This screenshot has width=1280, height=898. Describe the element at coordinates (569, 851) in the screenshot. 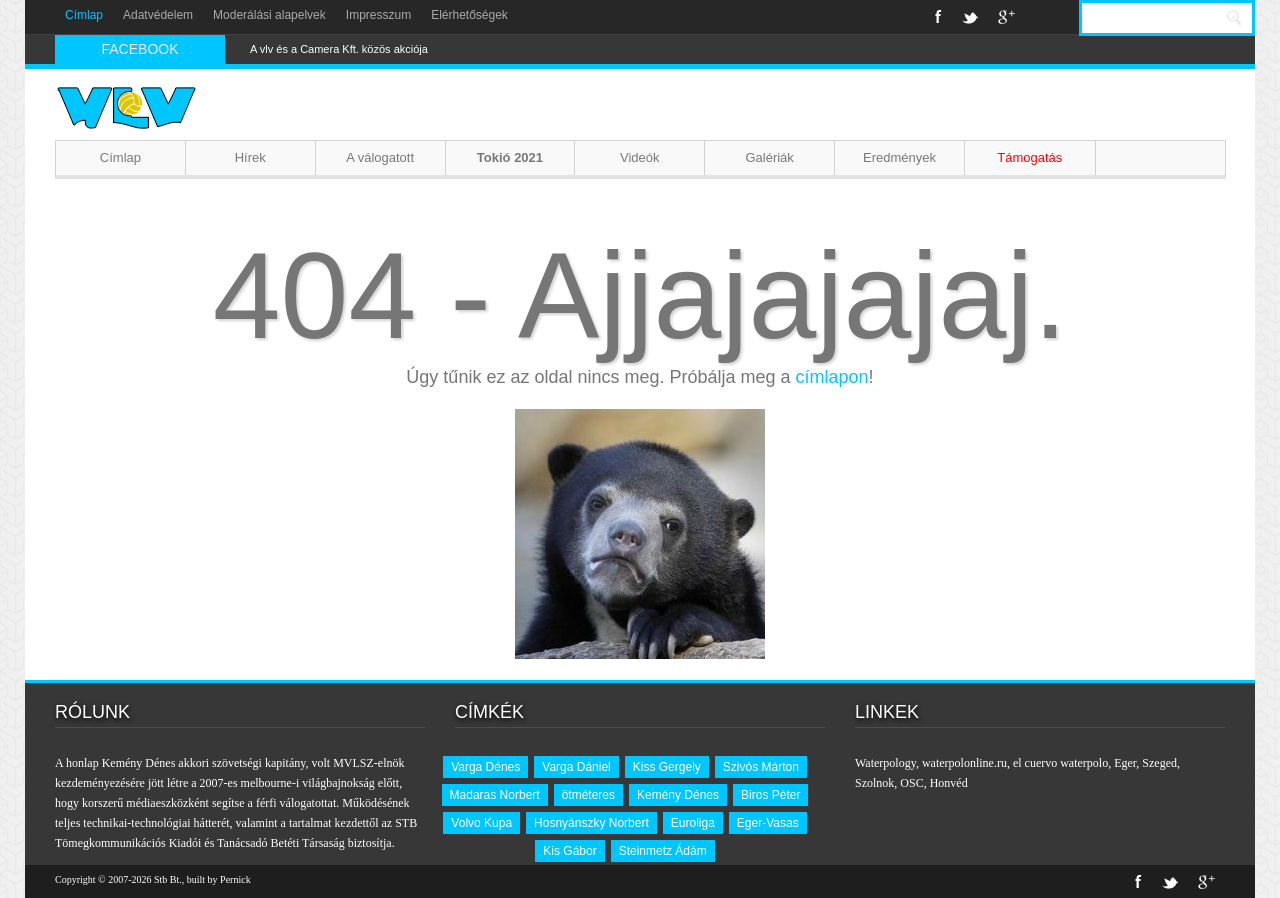

I see `Kis Gábor` at that location.